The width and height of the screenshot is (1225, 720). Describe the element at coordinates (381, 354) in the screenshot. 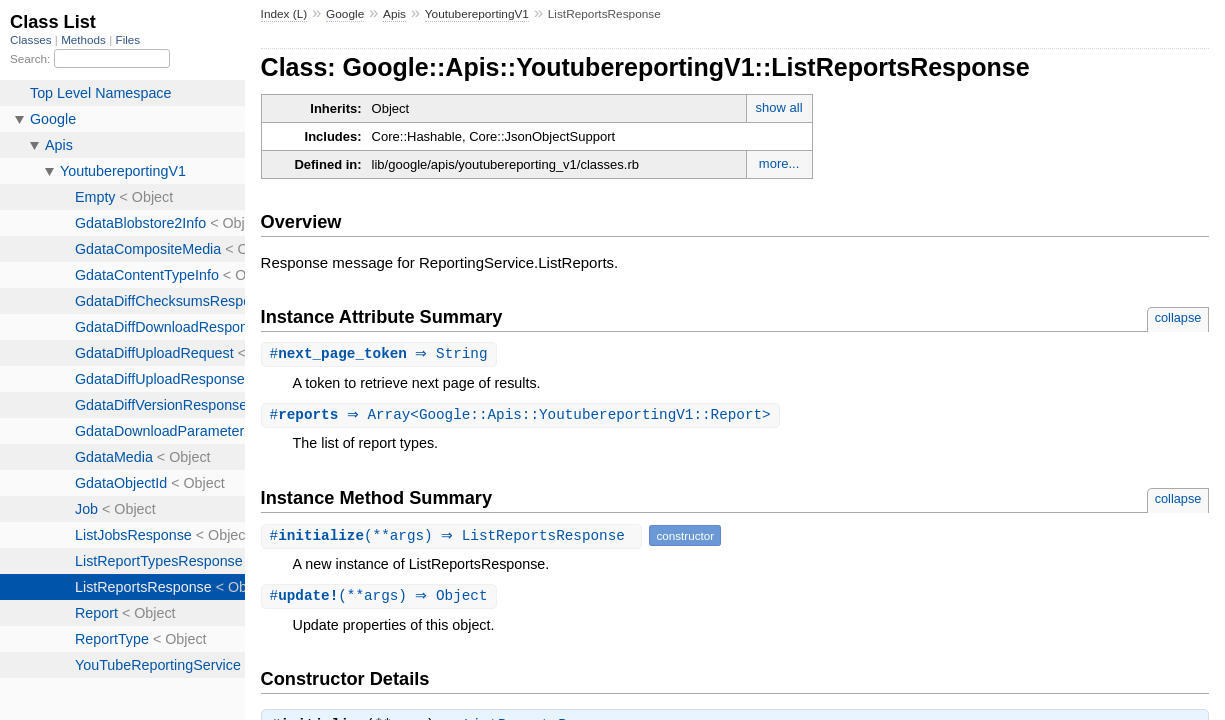

I see `# ⇒ String` at that location.